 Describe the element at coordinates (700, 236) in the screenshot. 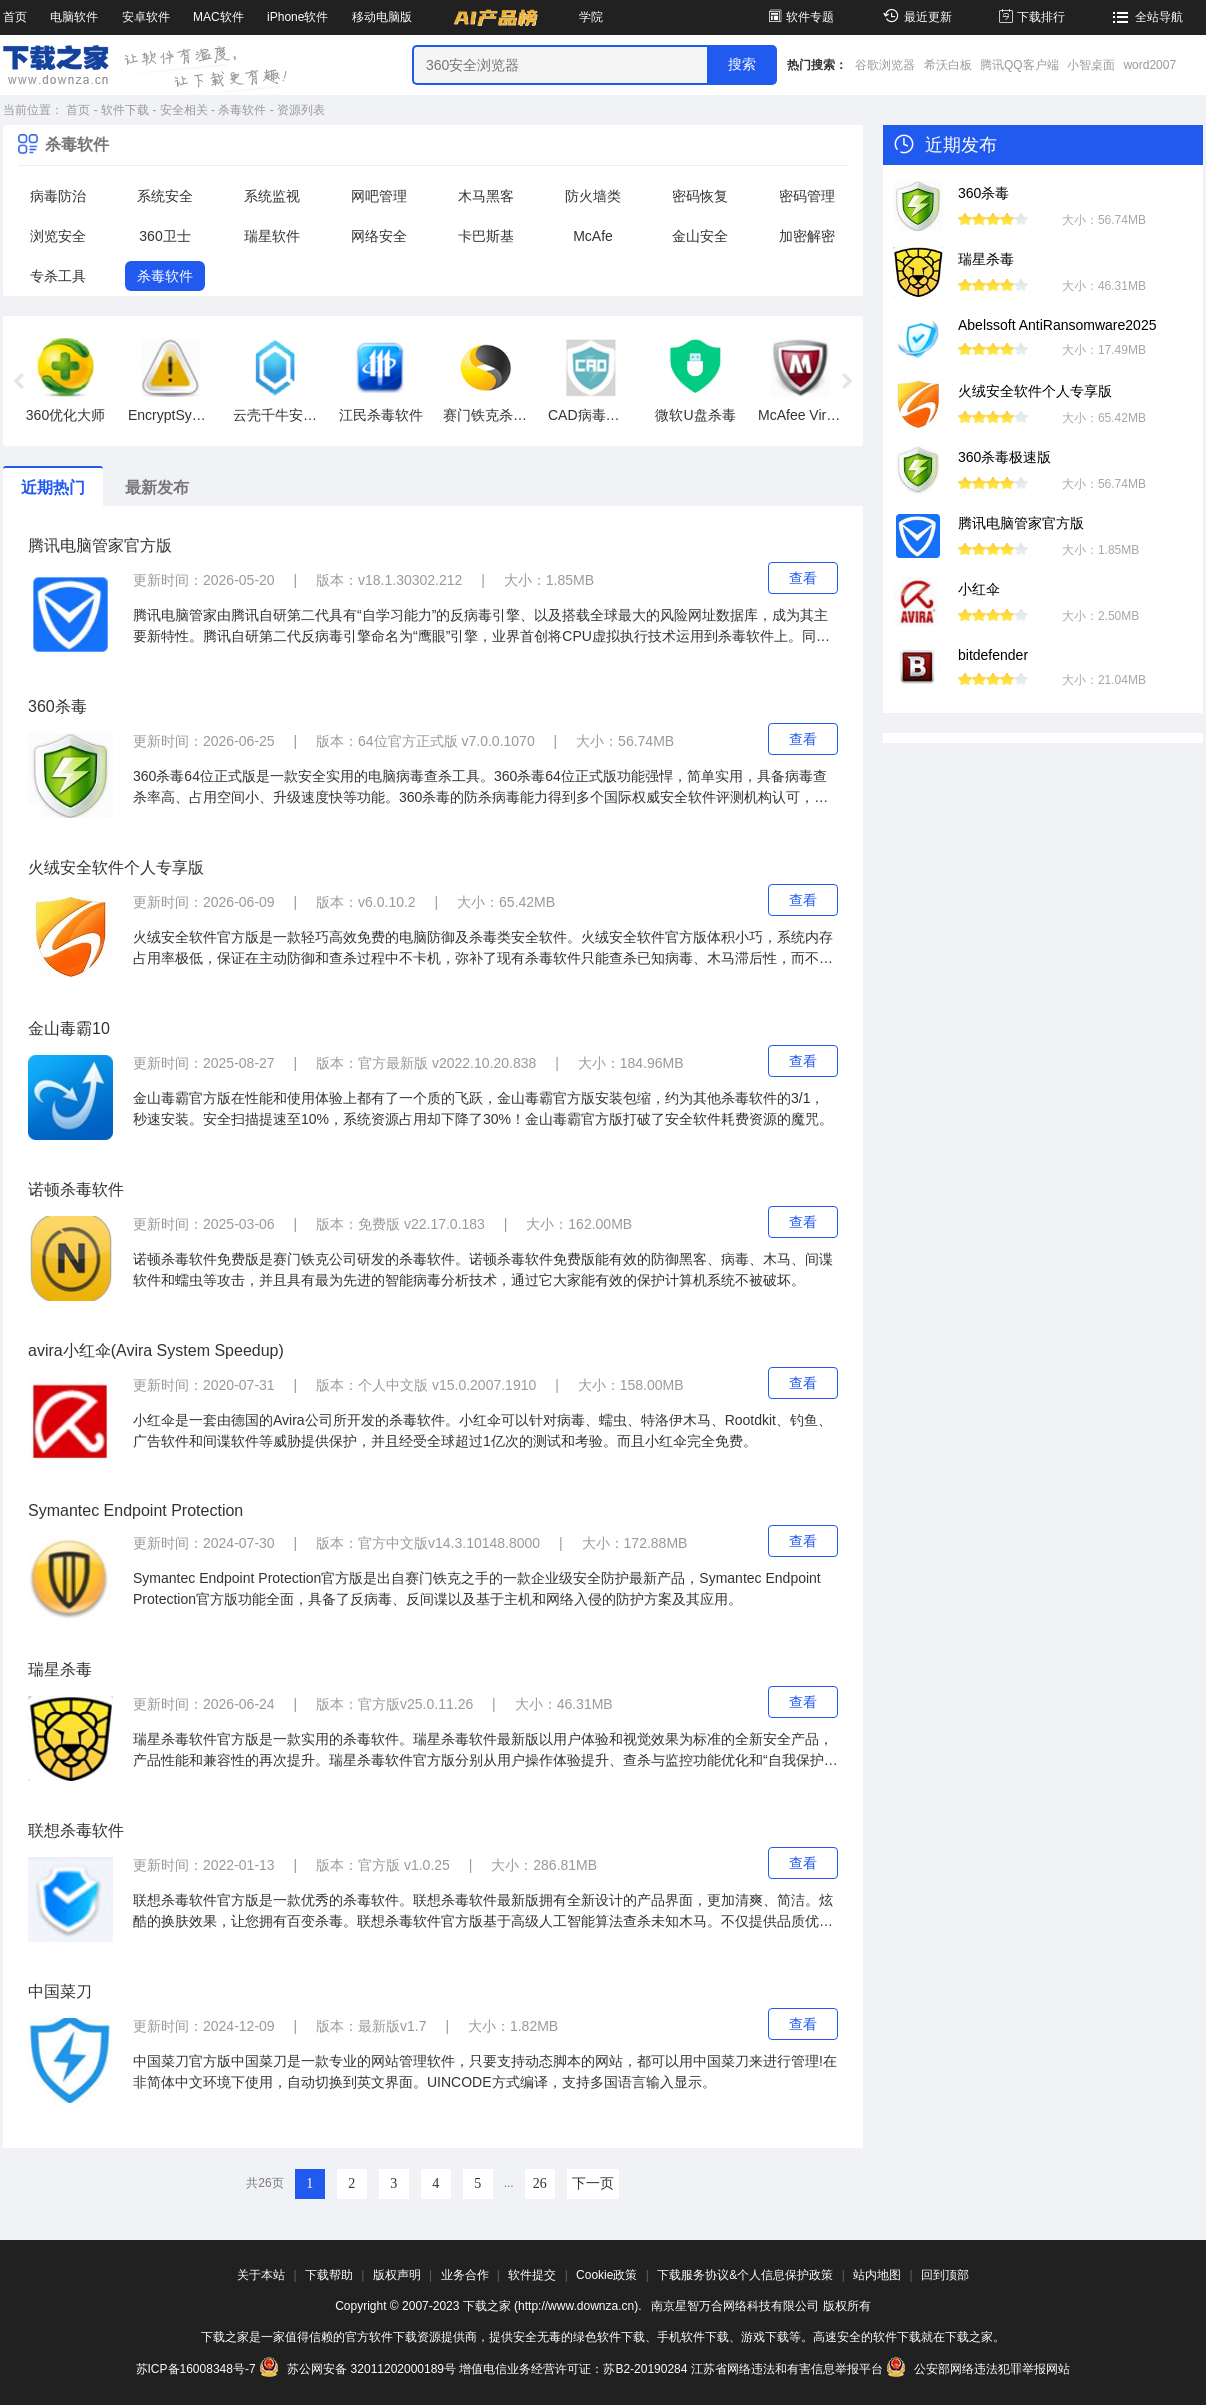

I see `金山安全` at that location.